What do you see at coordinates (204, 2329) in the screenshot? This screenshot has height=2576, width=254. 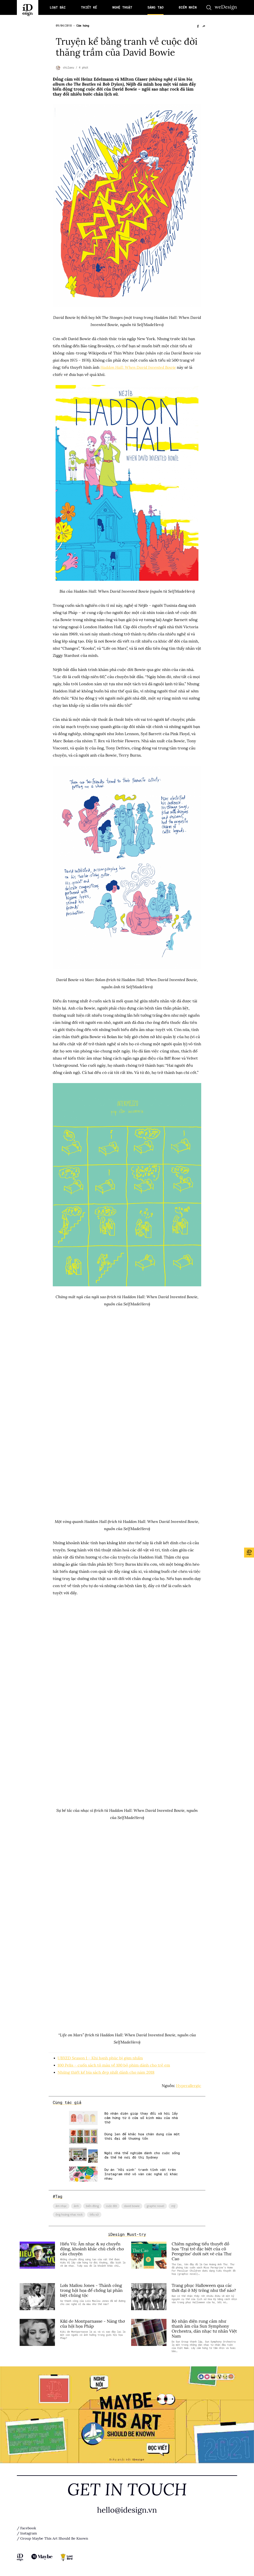 I see `Bộ nhận diện rung cảm như thanh âm của Sun Symphony Orchestra, dàn nhạc tư nhân Việt Nam` at bounding box center [204, 2329].